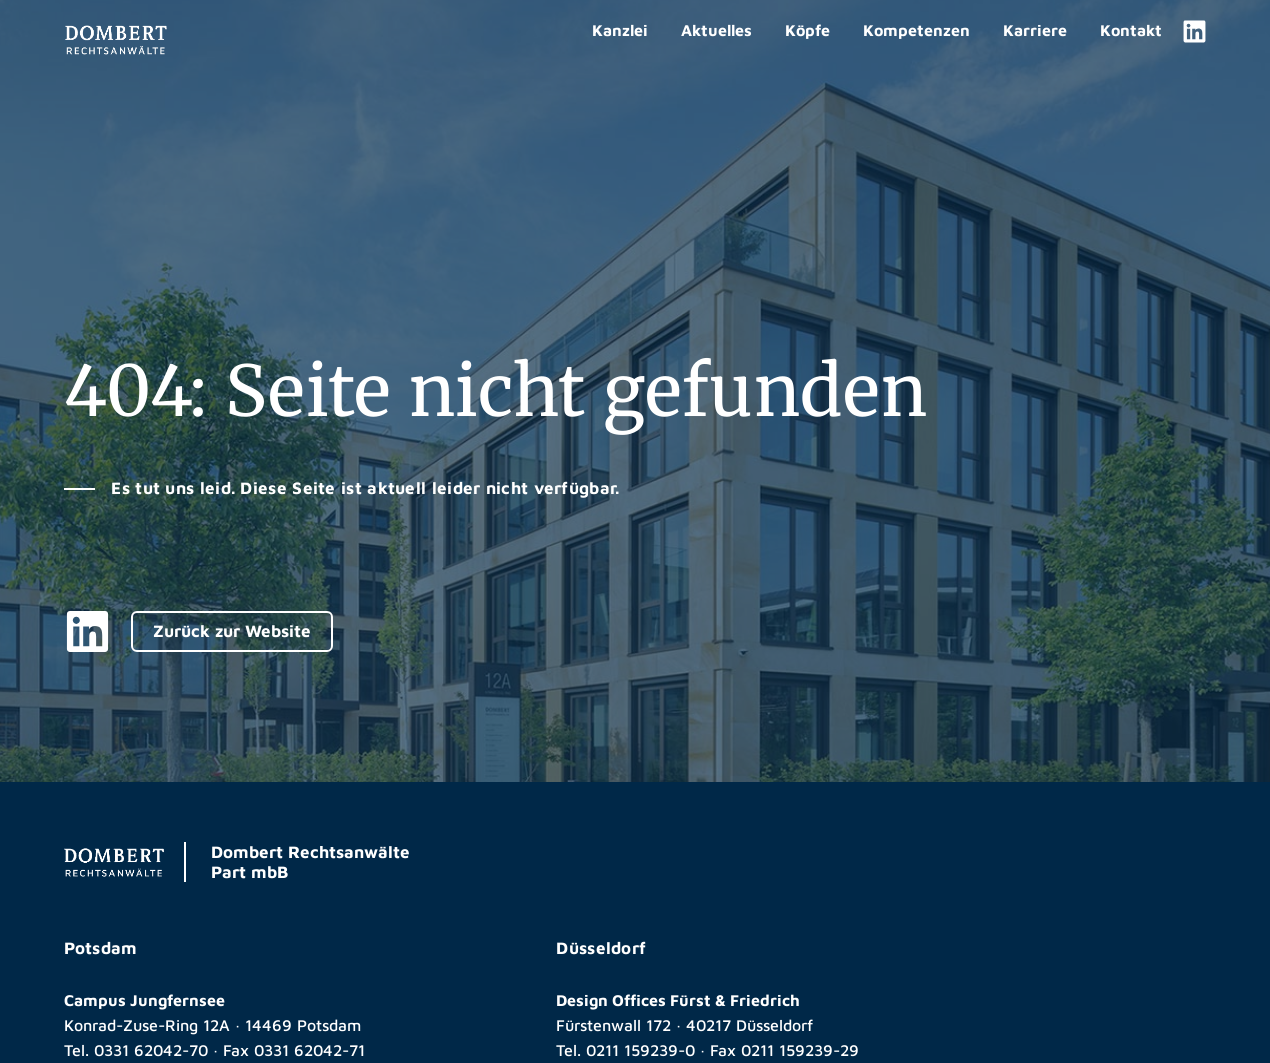 This screenshot has height=1063, width=1270. What do you see at coordinates (807, 30) in the screenshot?
I see `Köpfe` at bounding box center [807, 30].